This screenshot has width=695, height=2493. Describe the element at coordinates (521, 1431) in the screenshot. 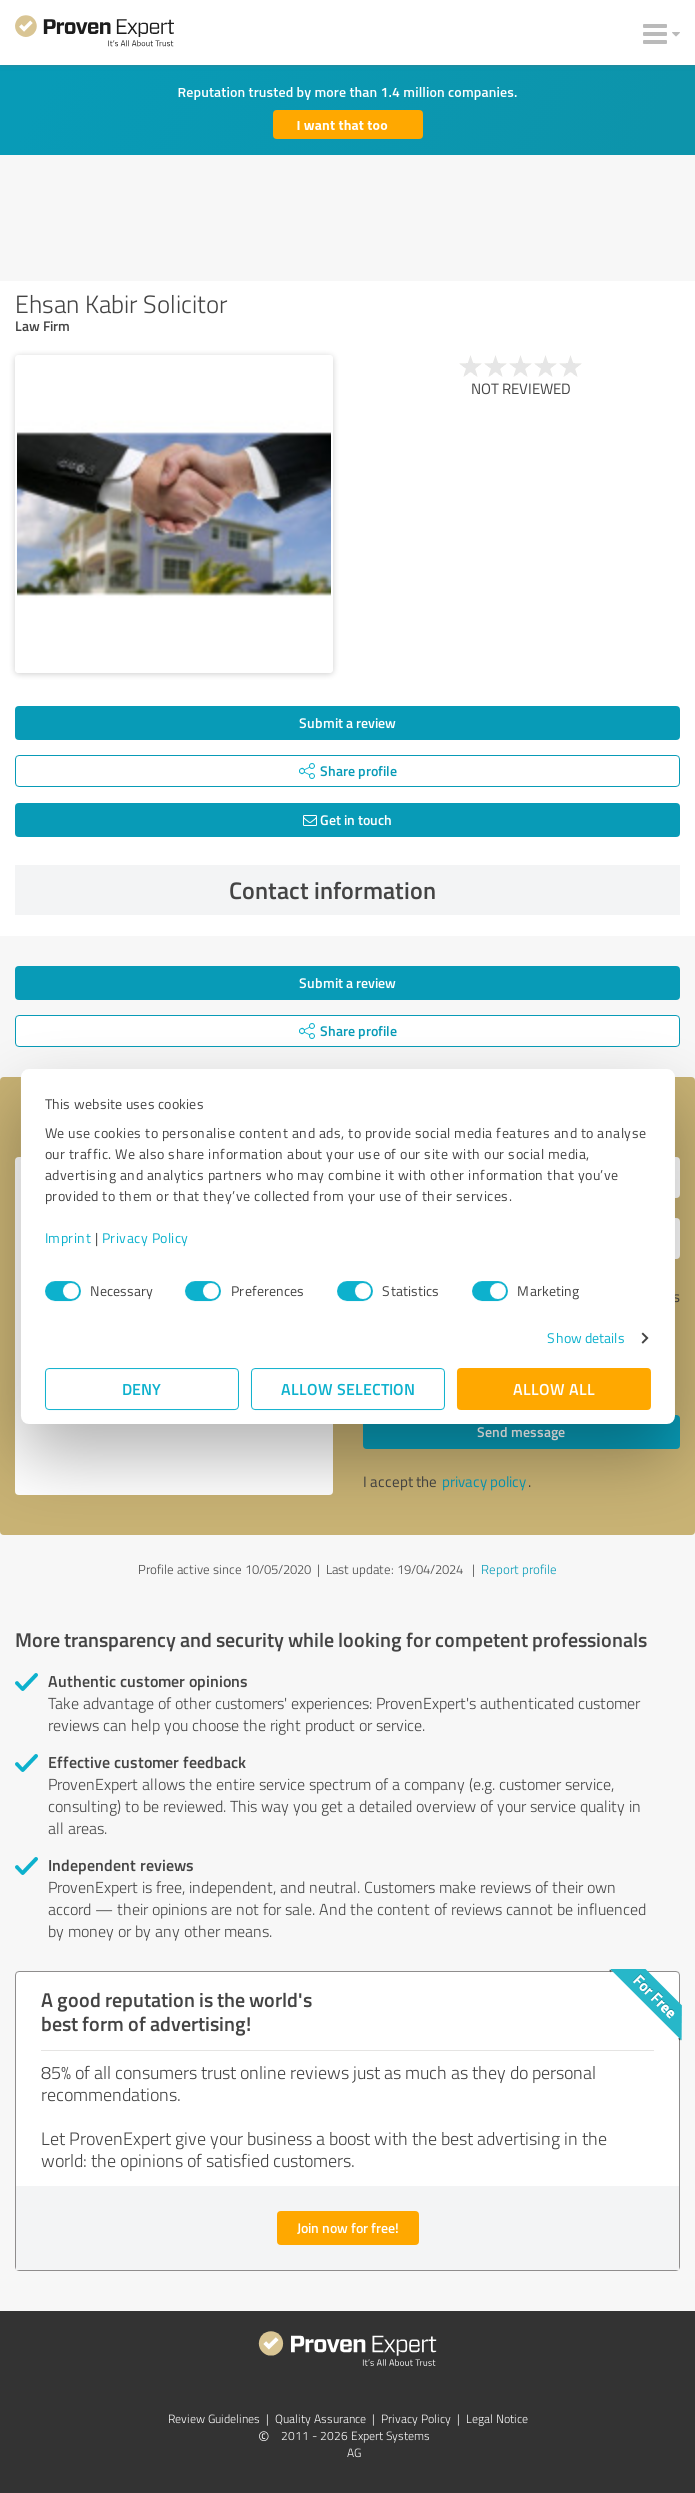

I see `Send message` at that location.